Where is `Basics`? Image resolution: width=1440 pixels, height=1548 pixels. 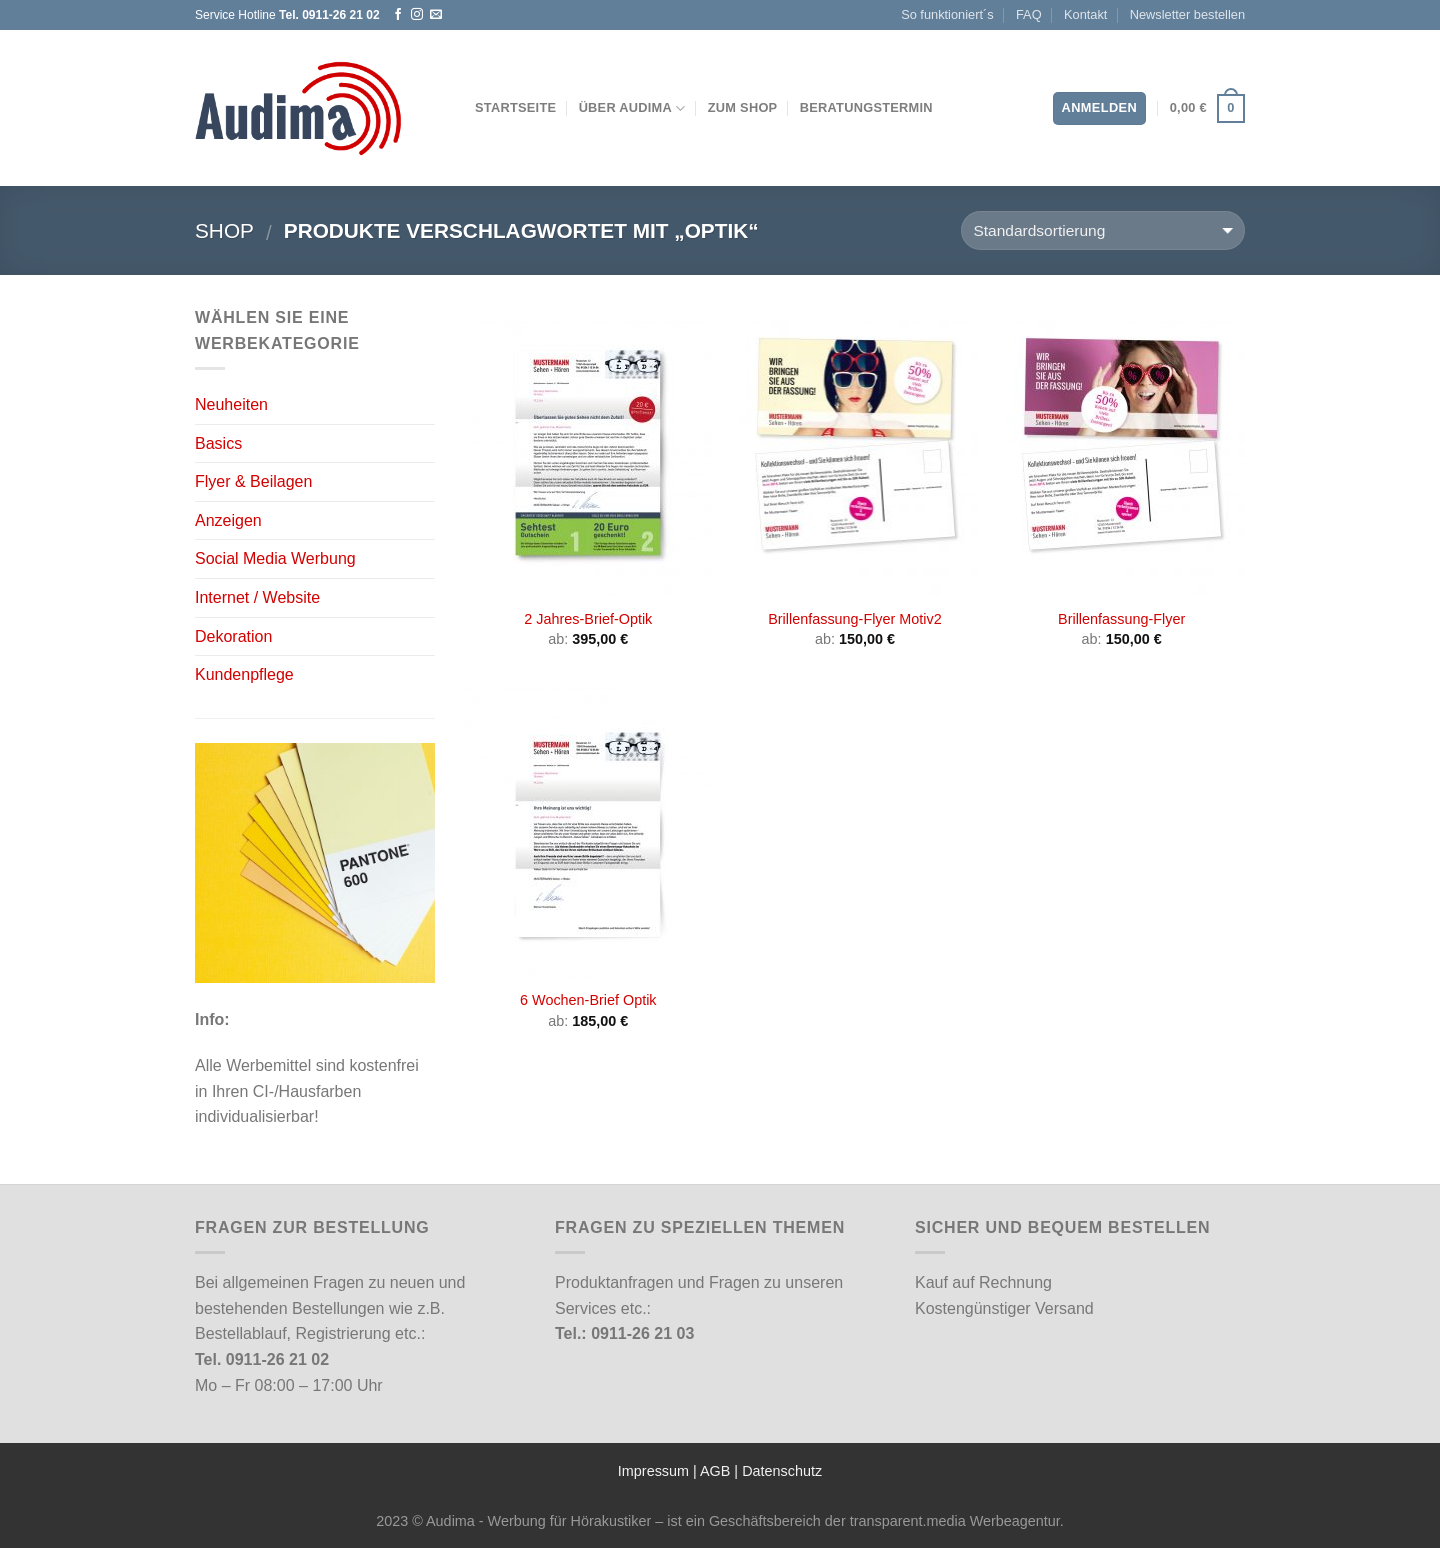
Basics is located at coordinates (218, 443).